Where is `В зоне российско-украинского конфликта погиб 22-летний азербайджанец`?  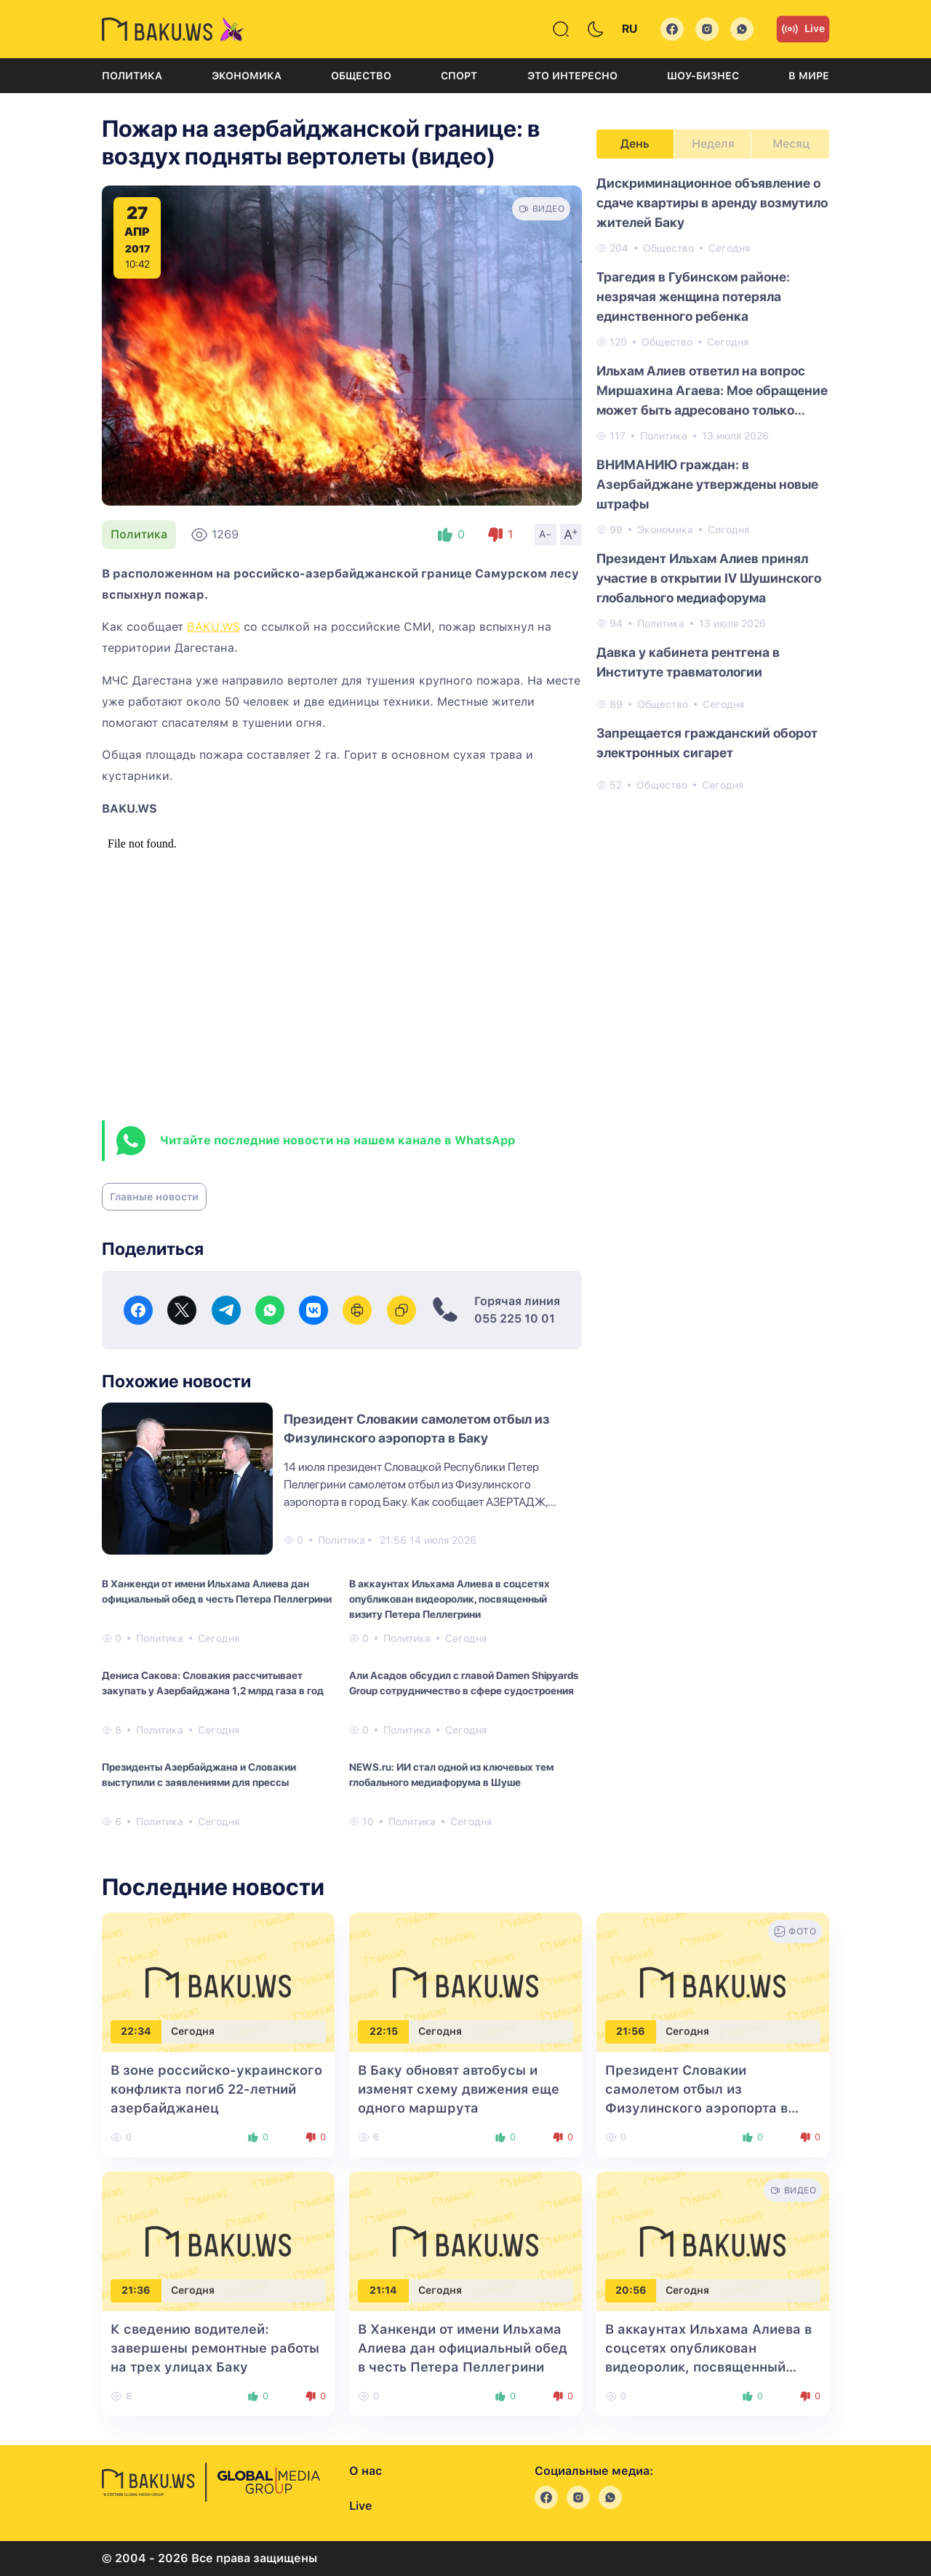
В зоне российско-украинского конфликта погиб 22-летний азербайджанец is located at coordinates (216, 2089).